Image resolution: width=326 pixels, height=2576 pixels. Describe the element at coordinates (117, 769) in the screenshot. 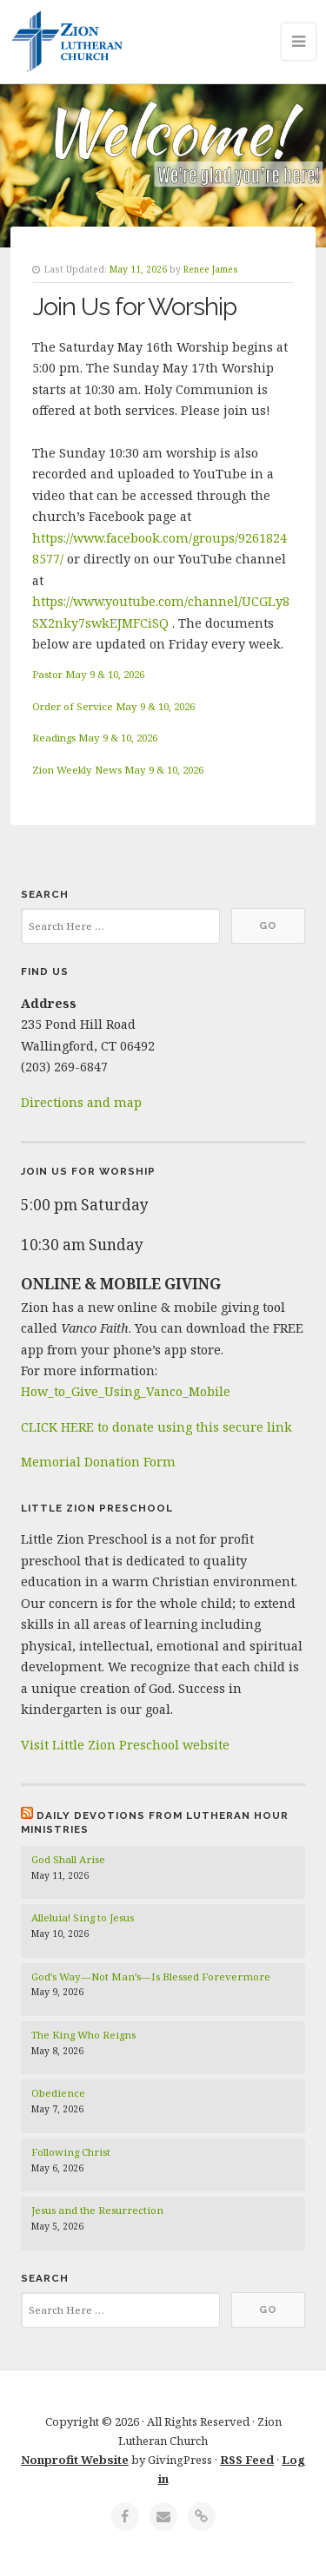

I see `Zion Weekly News May 9 & 10, 2026` at that location.